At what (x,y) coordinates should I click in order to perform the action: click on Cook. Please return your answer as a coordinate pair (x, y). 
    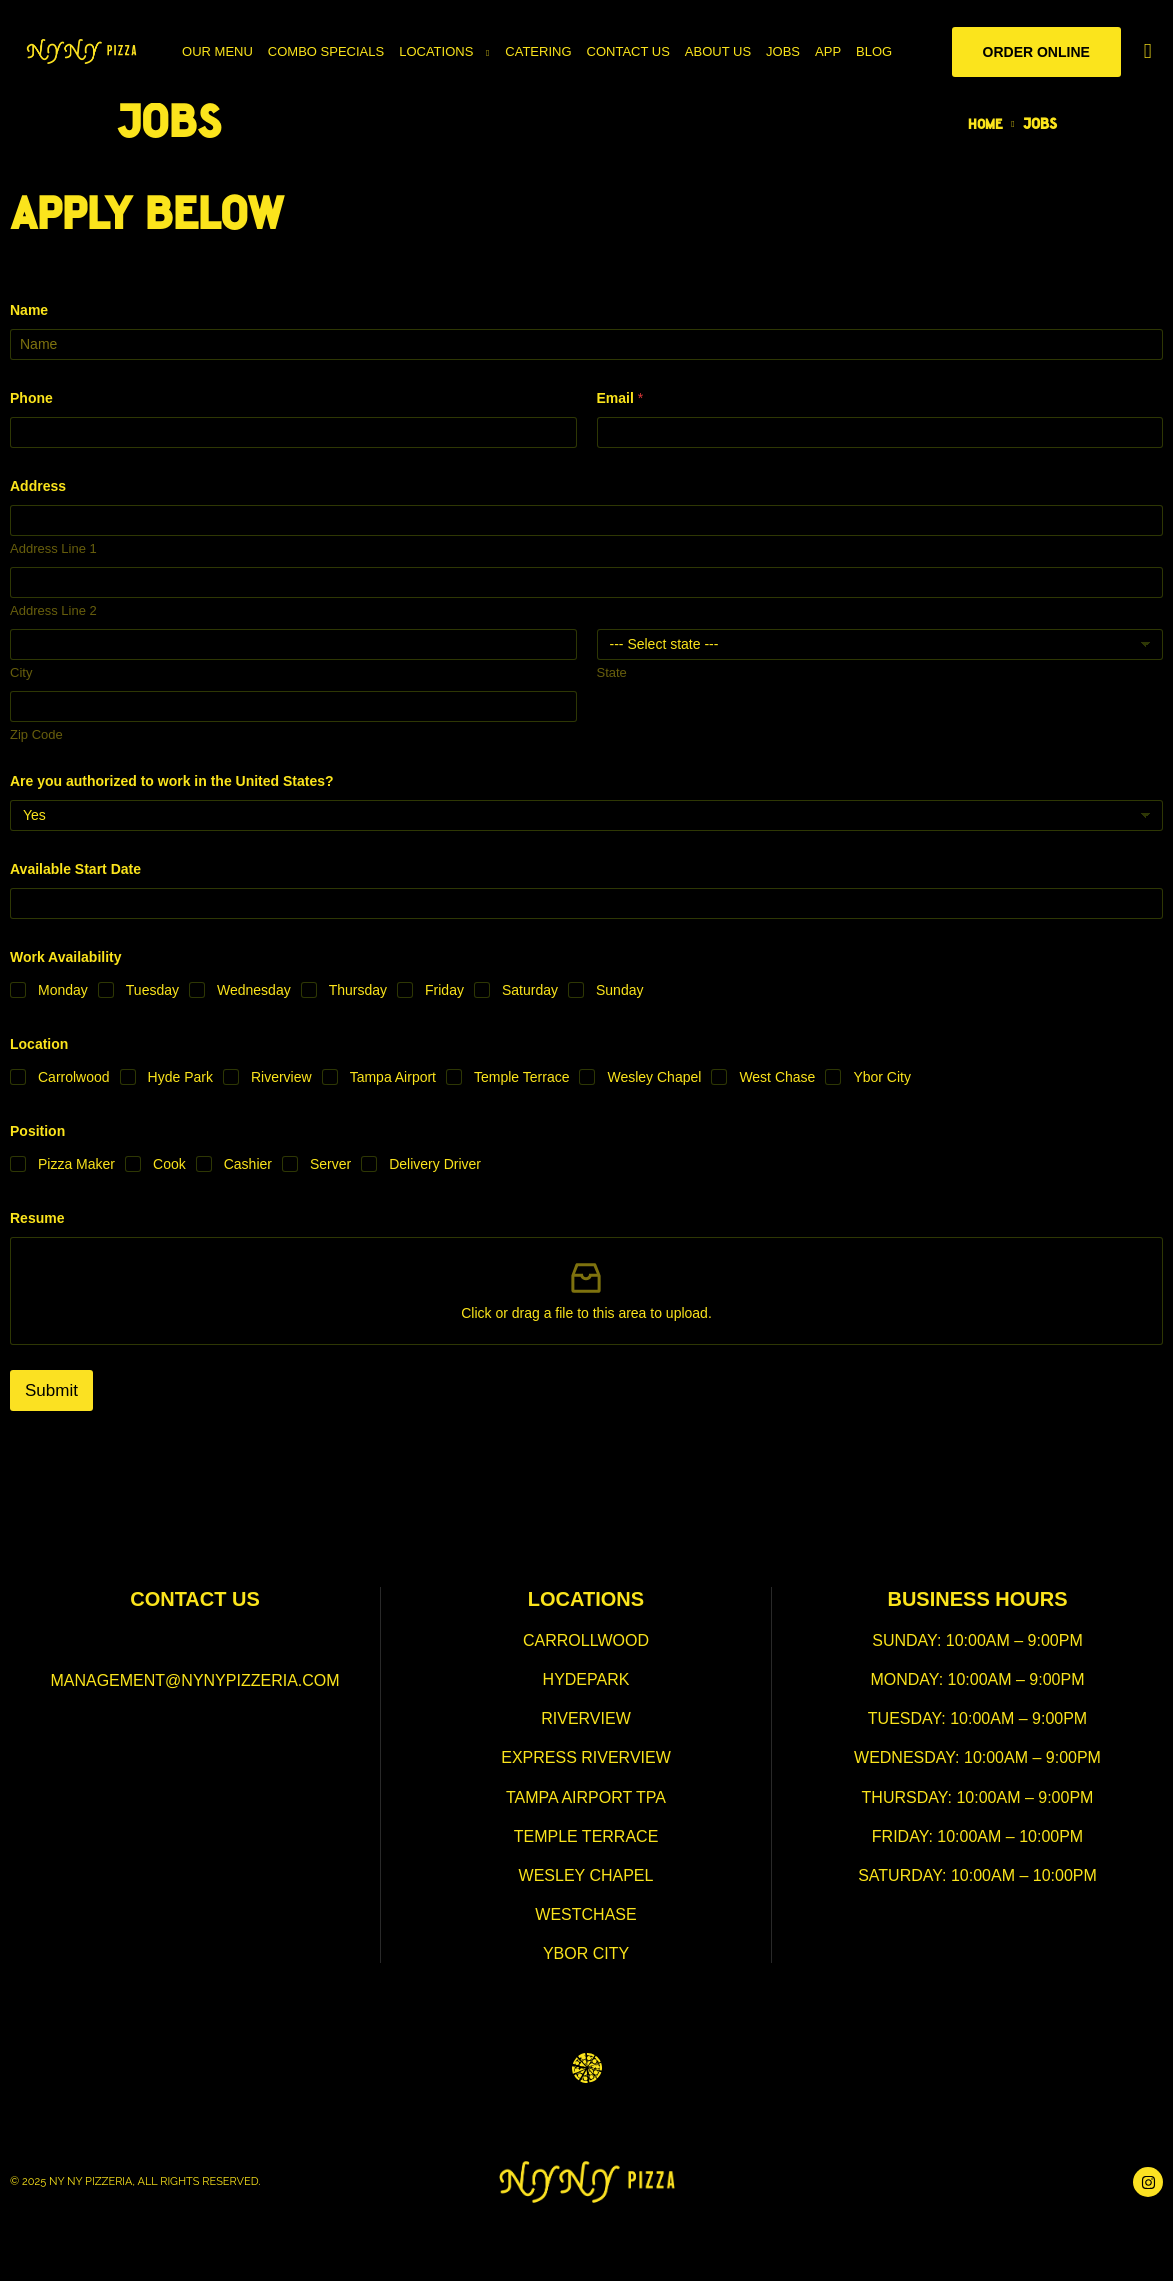
    Looking at the image, I should click on (169, 1164).